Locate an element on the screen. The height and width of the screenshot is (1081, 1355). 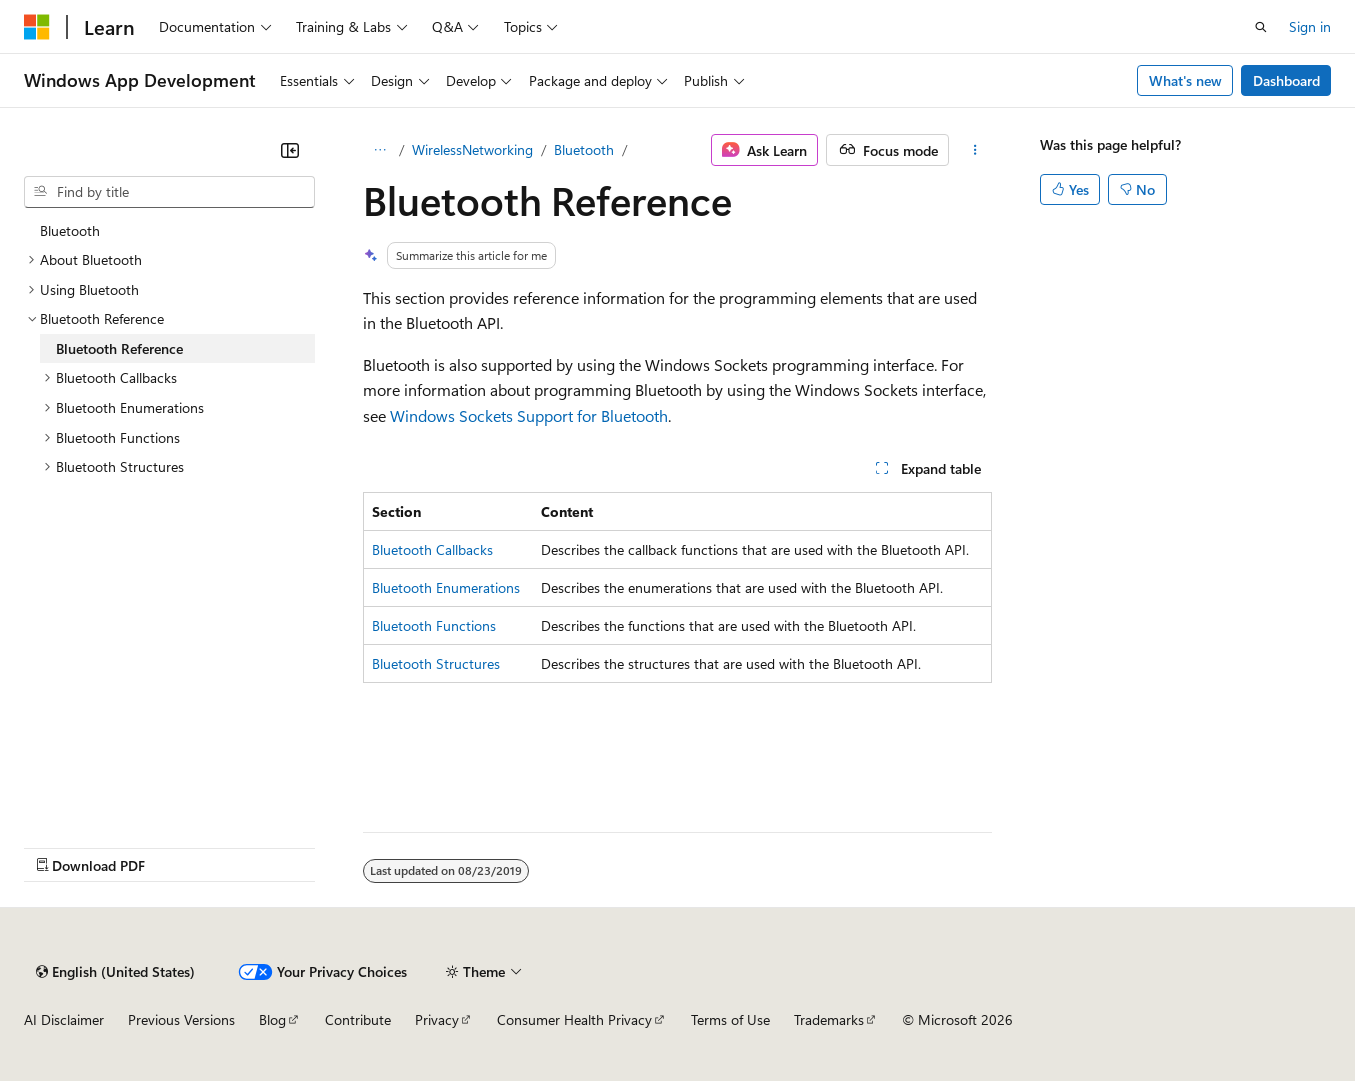
Dashboard is located at coordinates (1286, 80).